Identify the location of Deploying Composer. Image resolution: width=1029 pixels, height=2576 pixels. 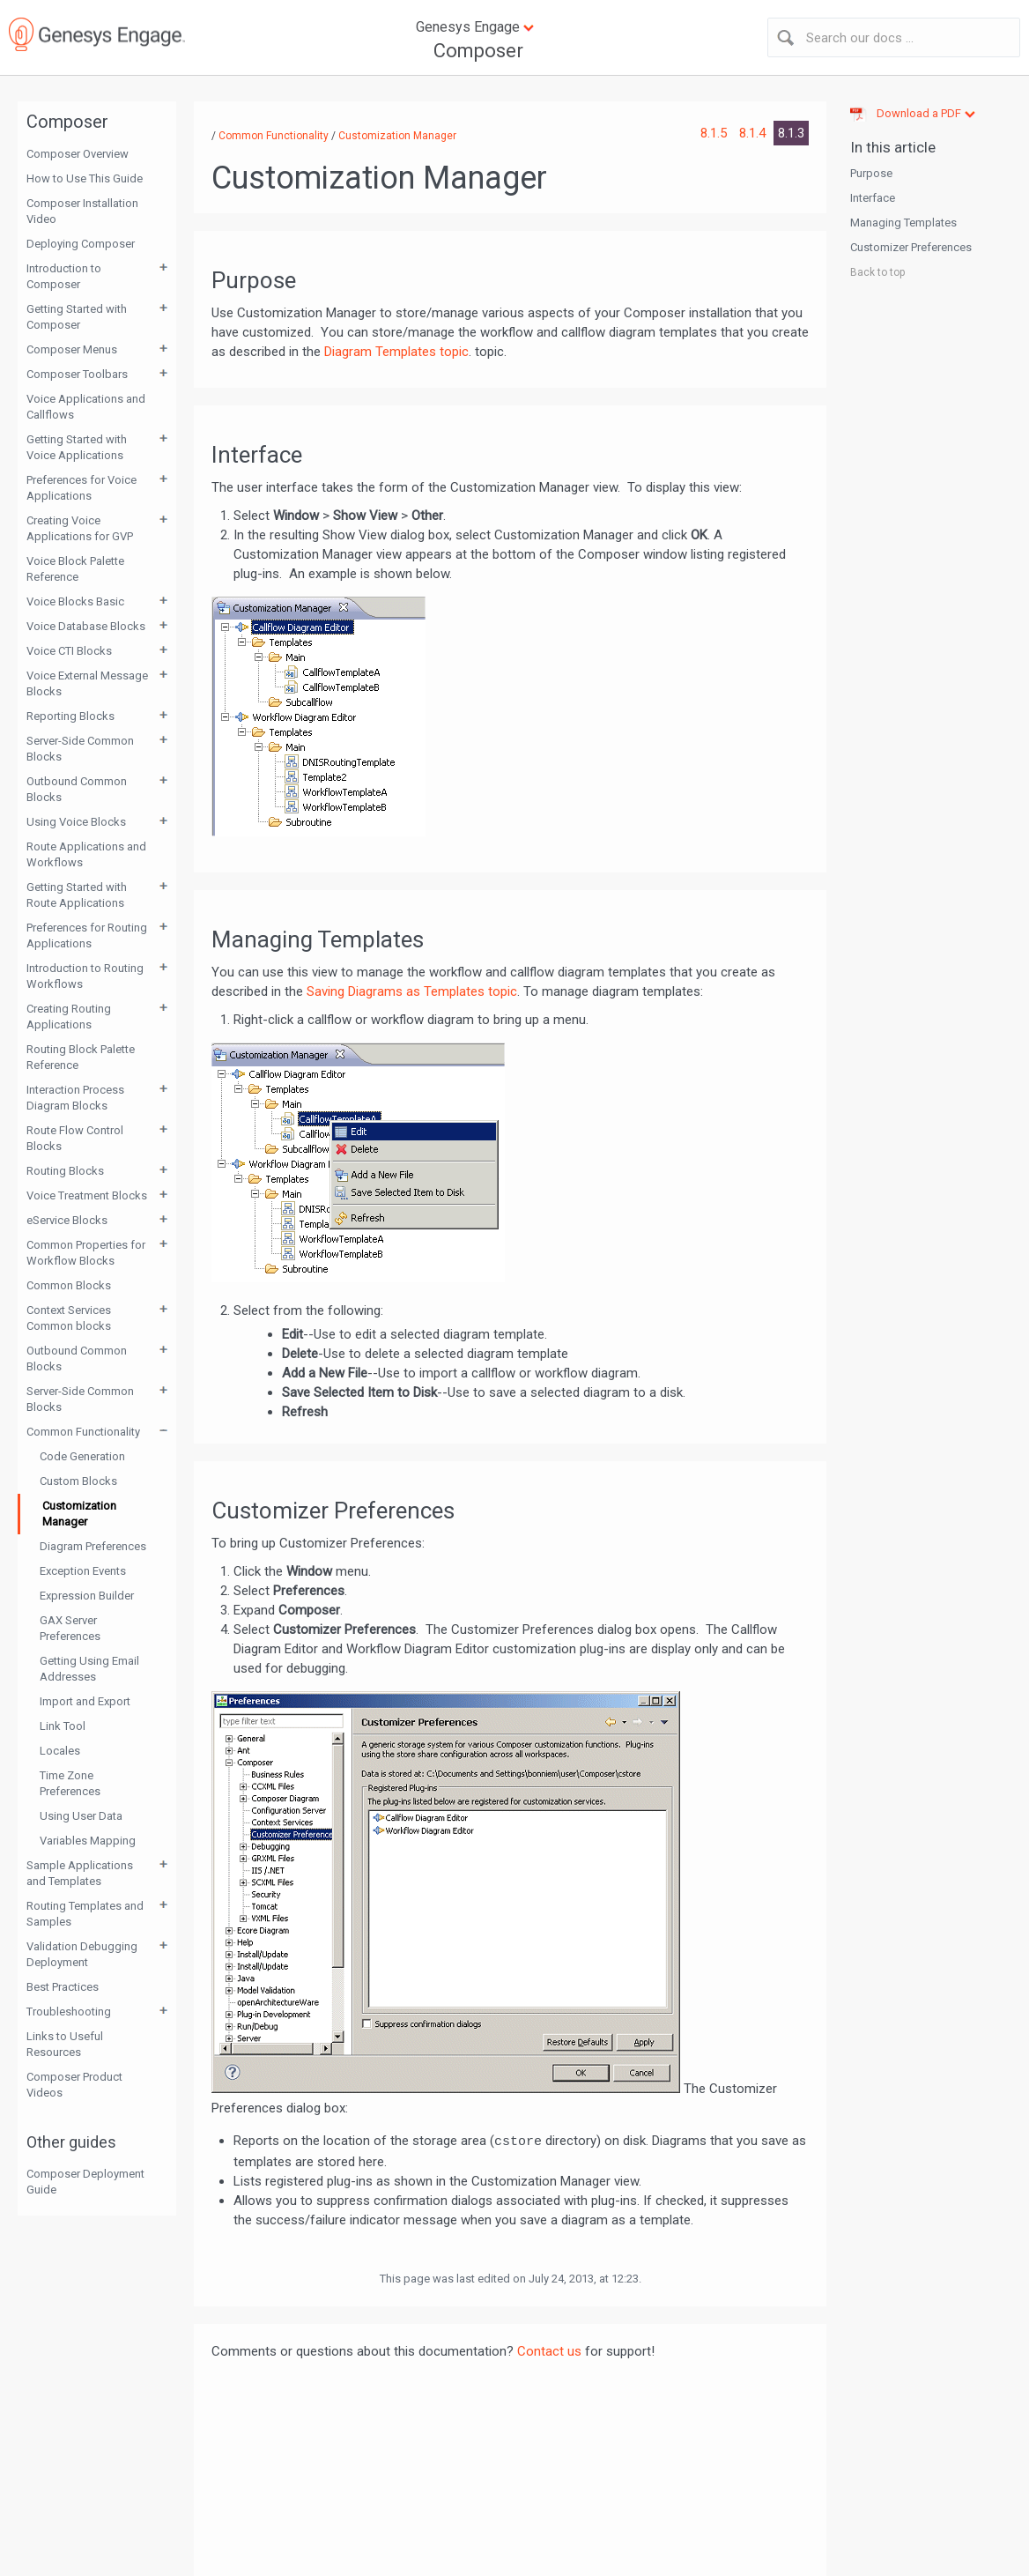
(80, 243).